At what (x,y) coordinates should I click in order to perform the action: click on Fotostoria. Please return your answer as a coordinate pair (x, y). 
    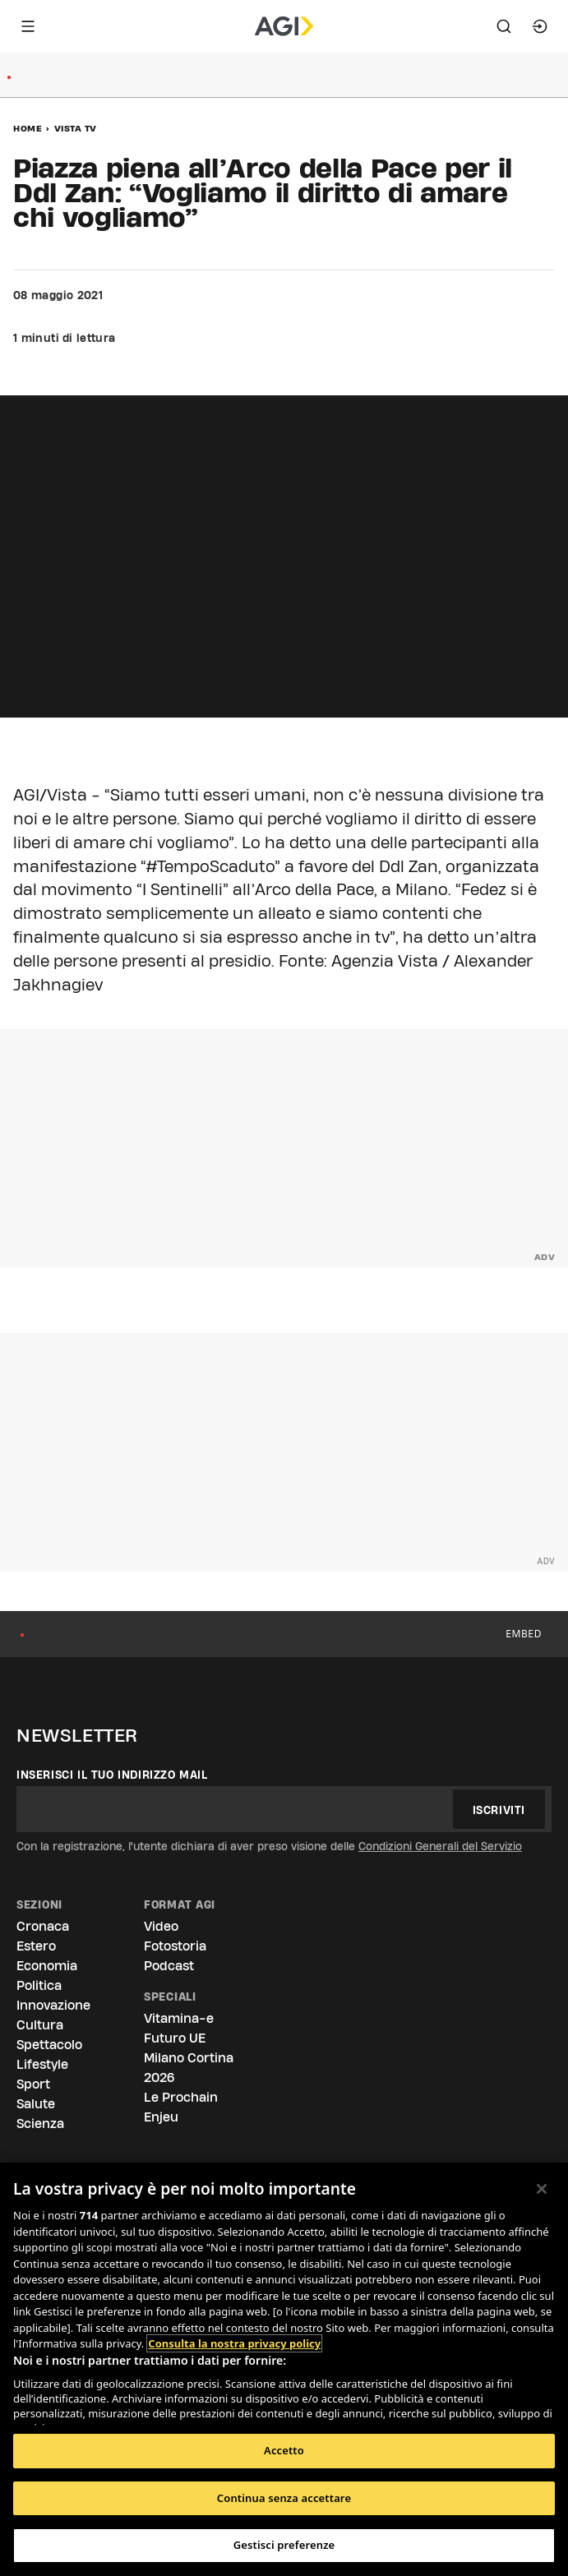
    Looking at the image, I should click on (175, 1946).